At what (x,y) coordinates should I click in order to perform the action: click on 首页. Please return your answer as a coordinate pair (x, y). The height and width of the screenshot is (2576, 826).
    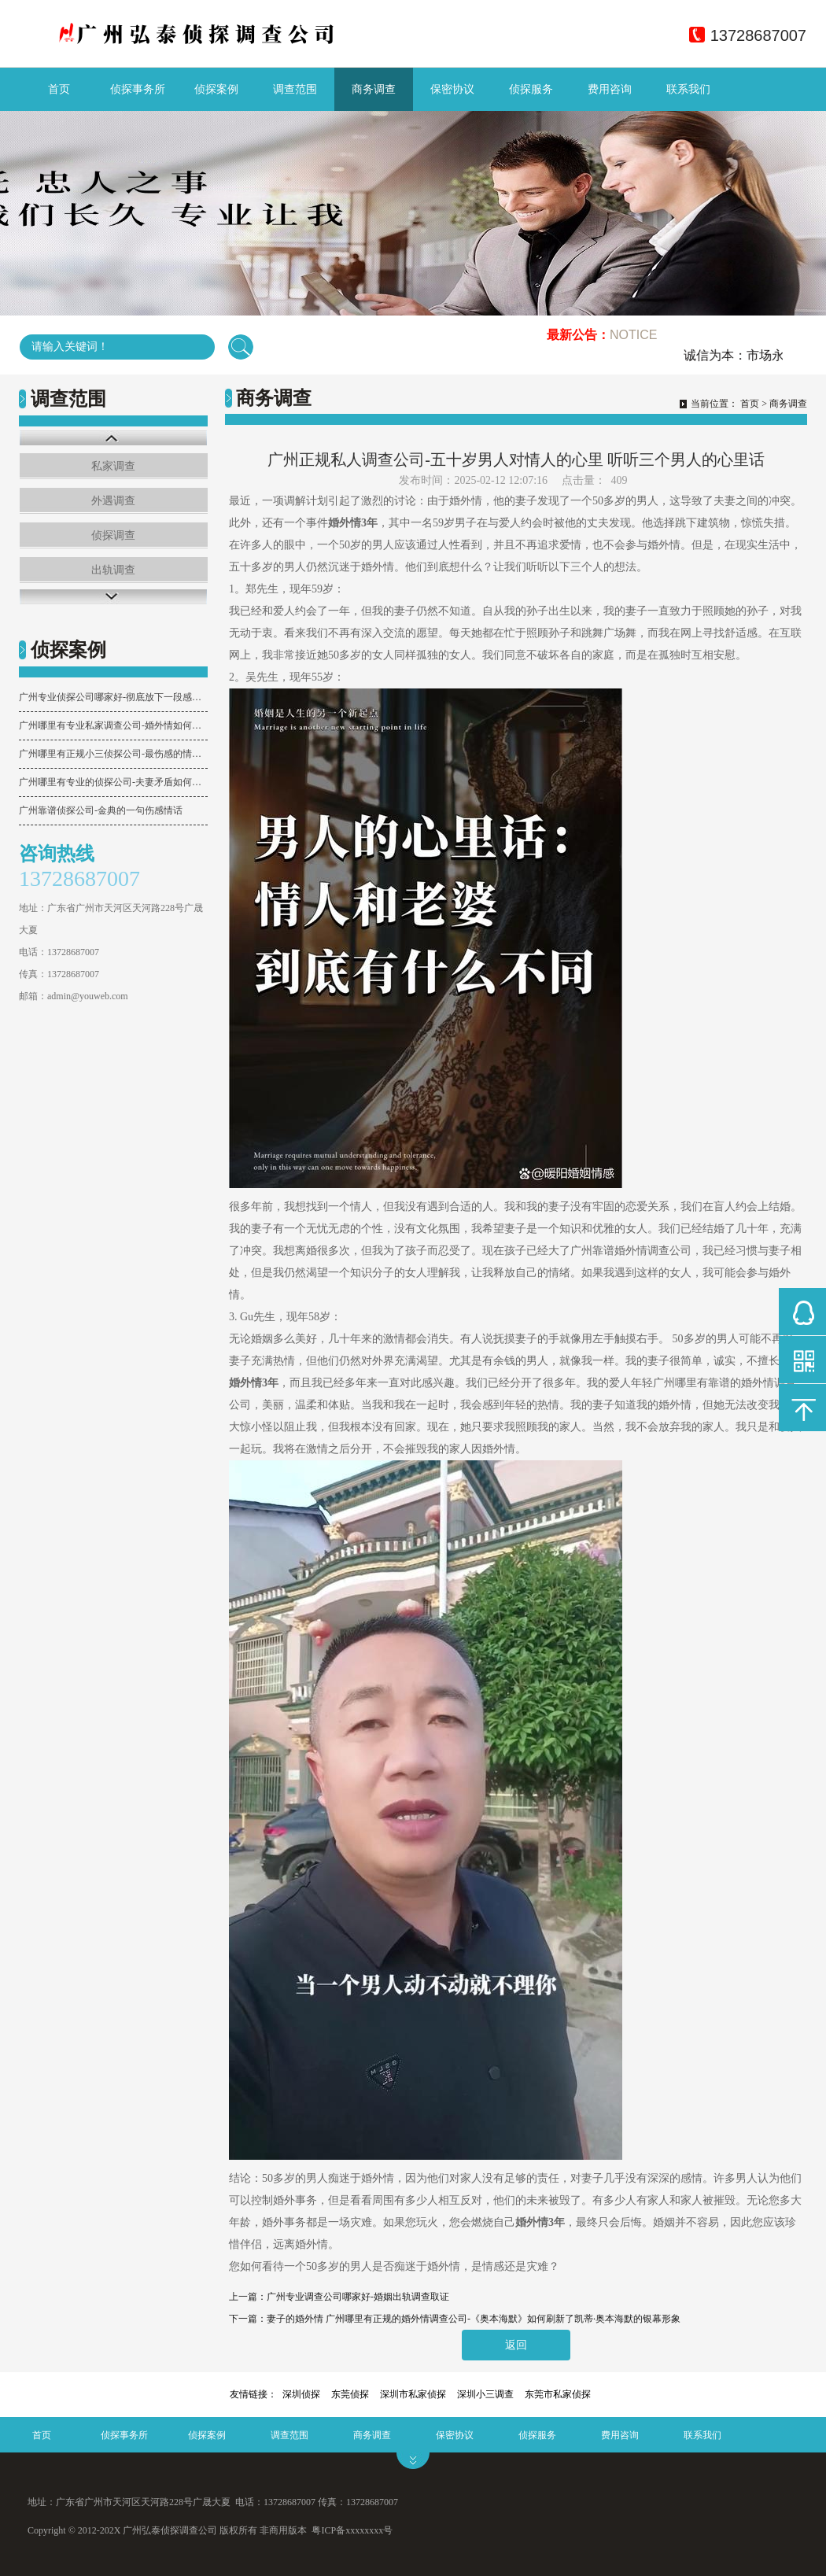
    Looking at the image, I should click on (59, 89).